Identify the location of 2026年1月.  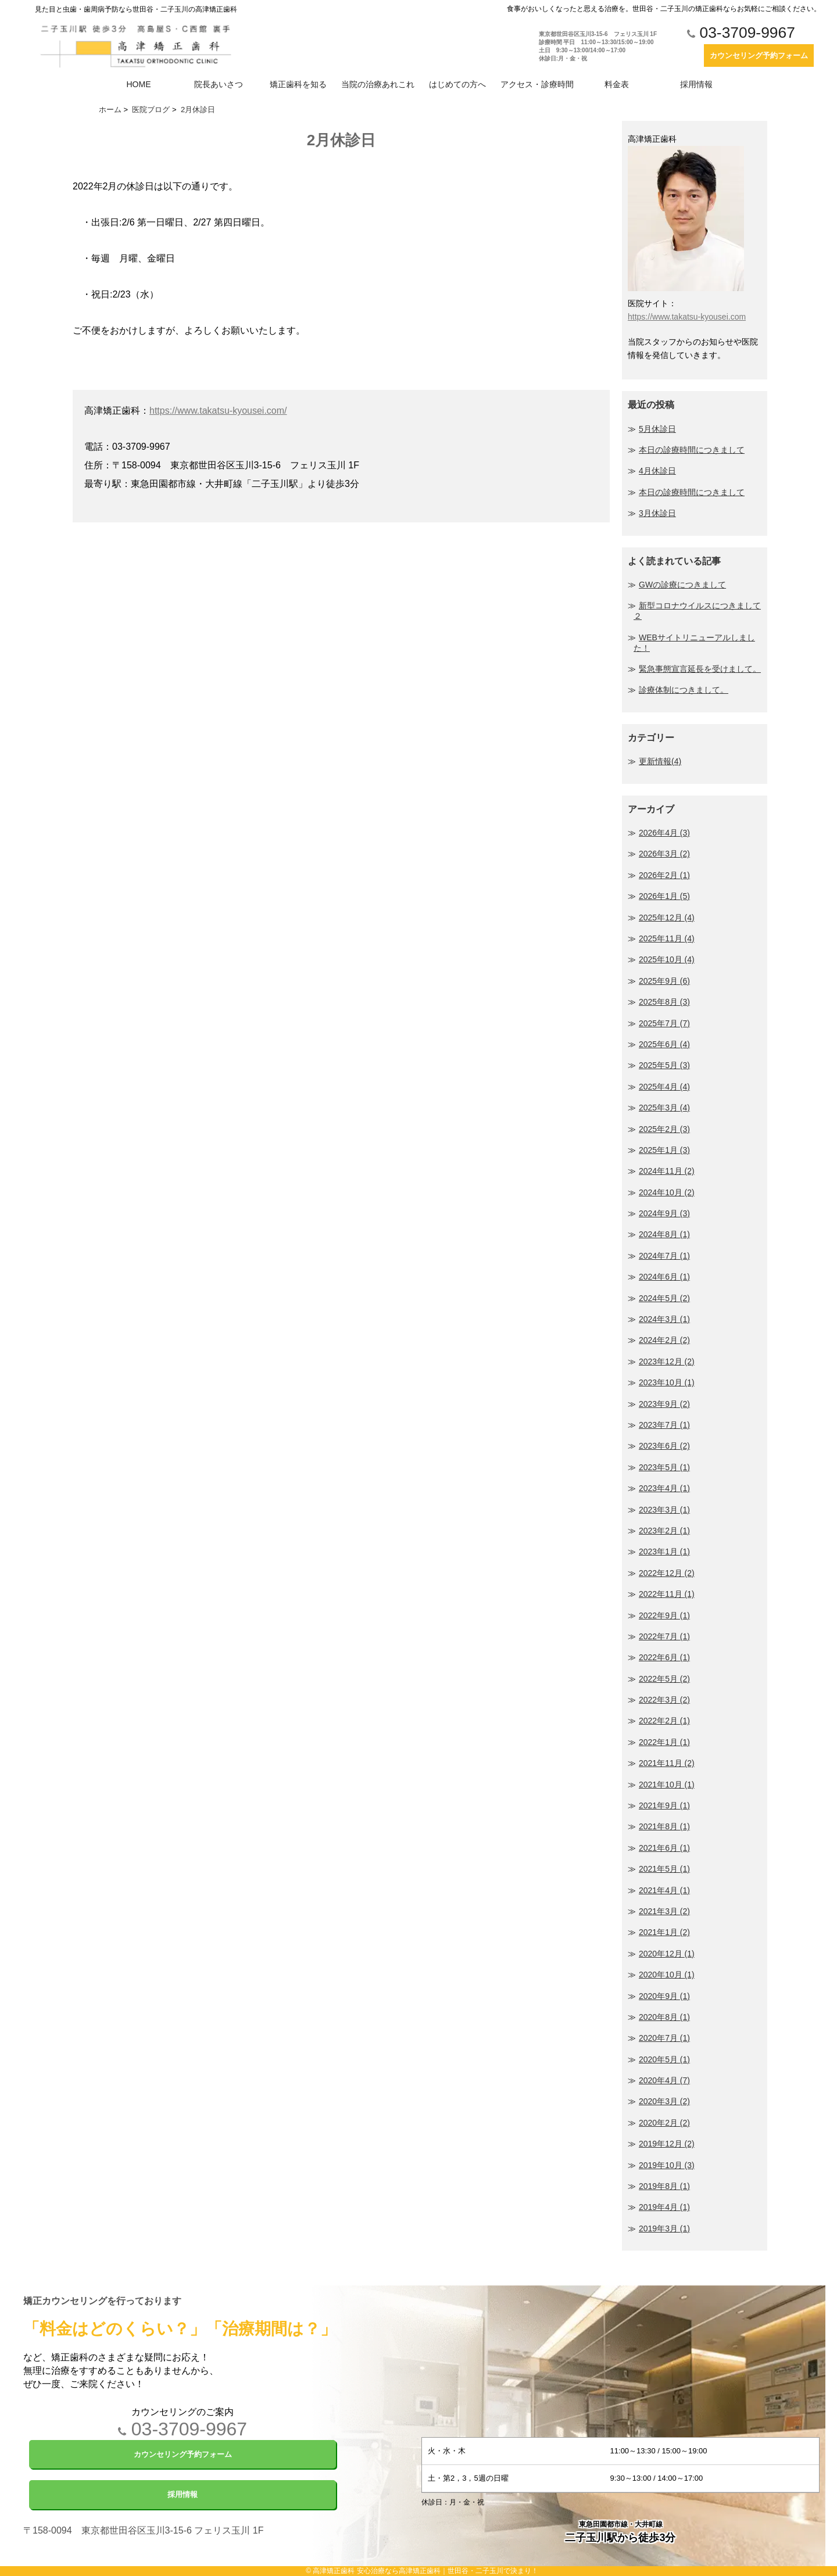
(664, 896).